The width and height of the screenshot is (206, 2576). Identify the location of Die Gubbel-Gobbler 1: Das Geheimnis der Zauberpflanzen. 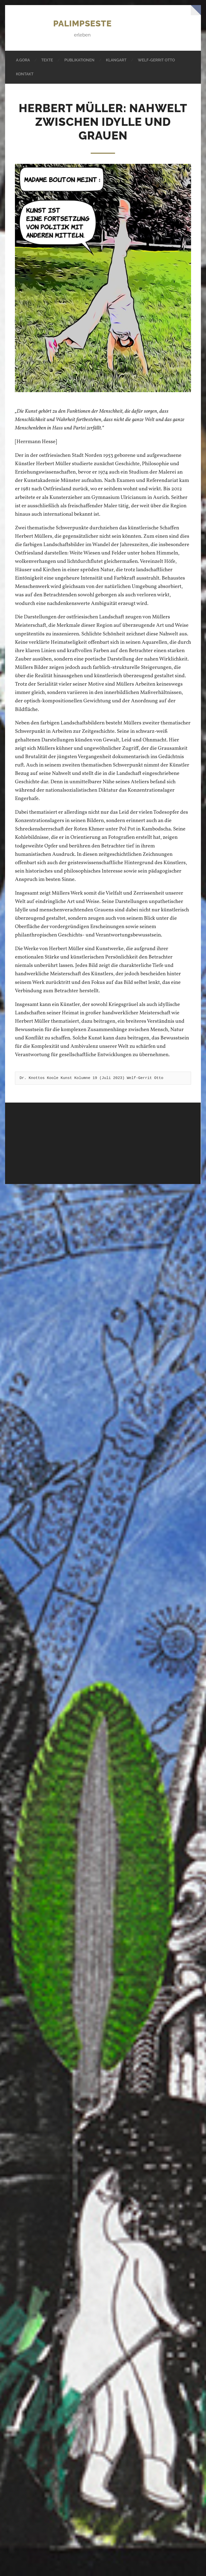
(64, 1410).